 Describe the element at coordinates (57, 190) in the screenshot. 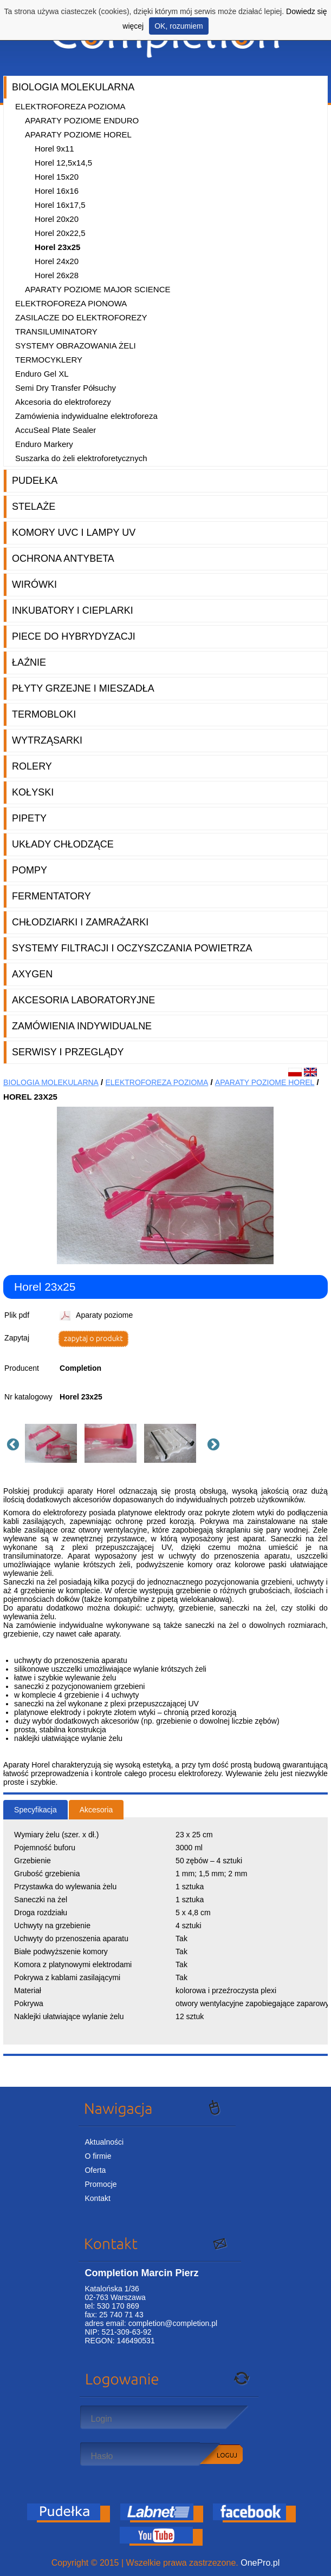

I see `Horel 16x16` at that location.